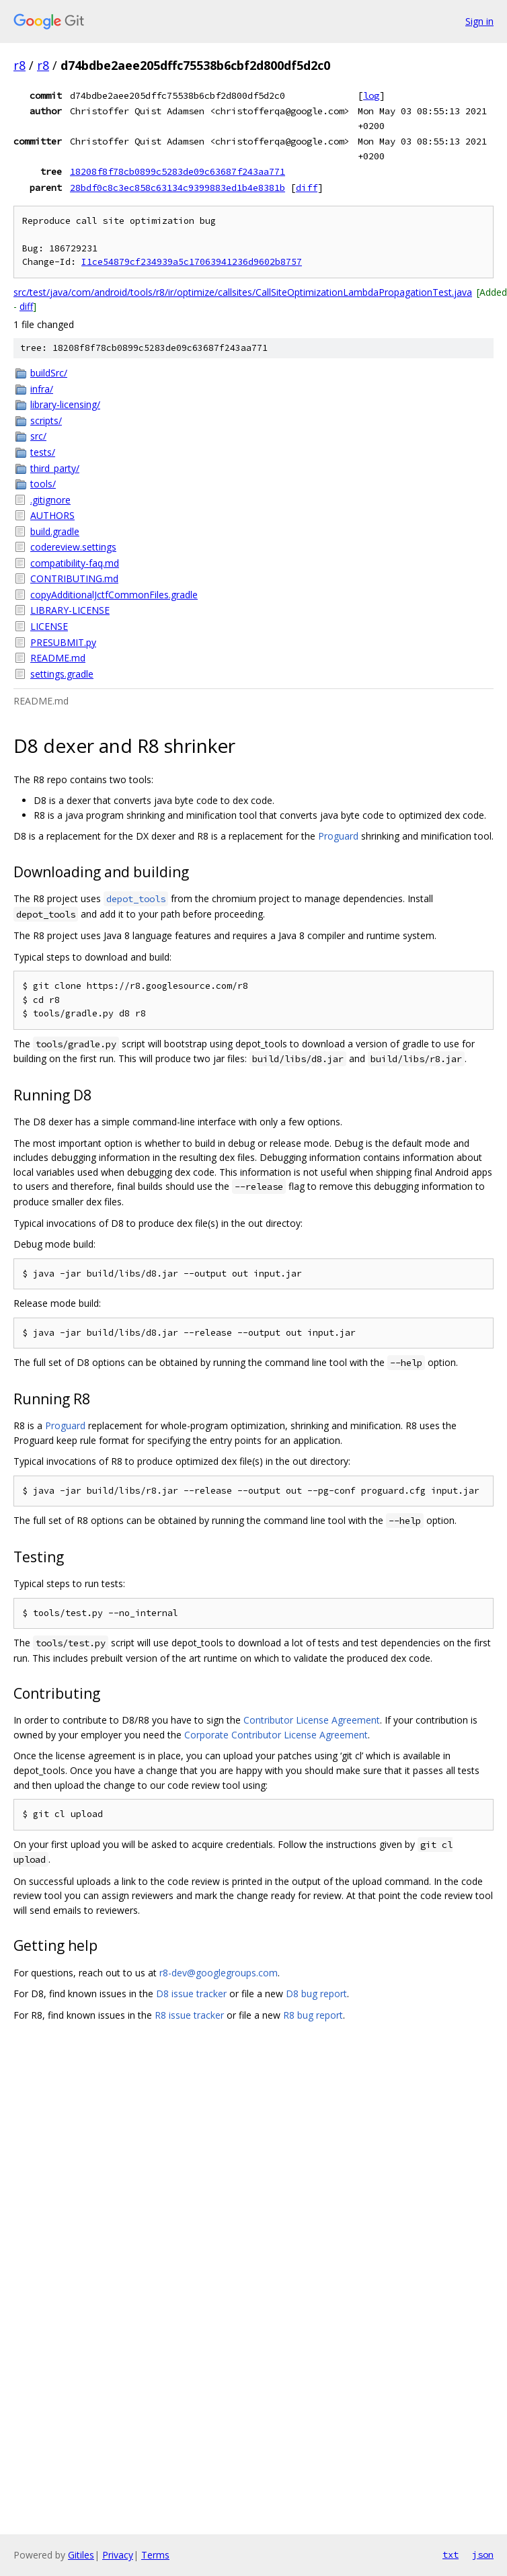 The image size is (507, 2576). I want to click on 28bdf0c8c3ec858c63134c9399883ed1b4e8381b, so click(177, 188).